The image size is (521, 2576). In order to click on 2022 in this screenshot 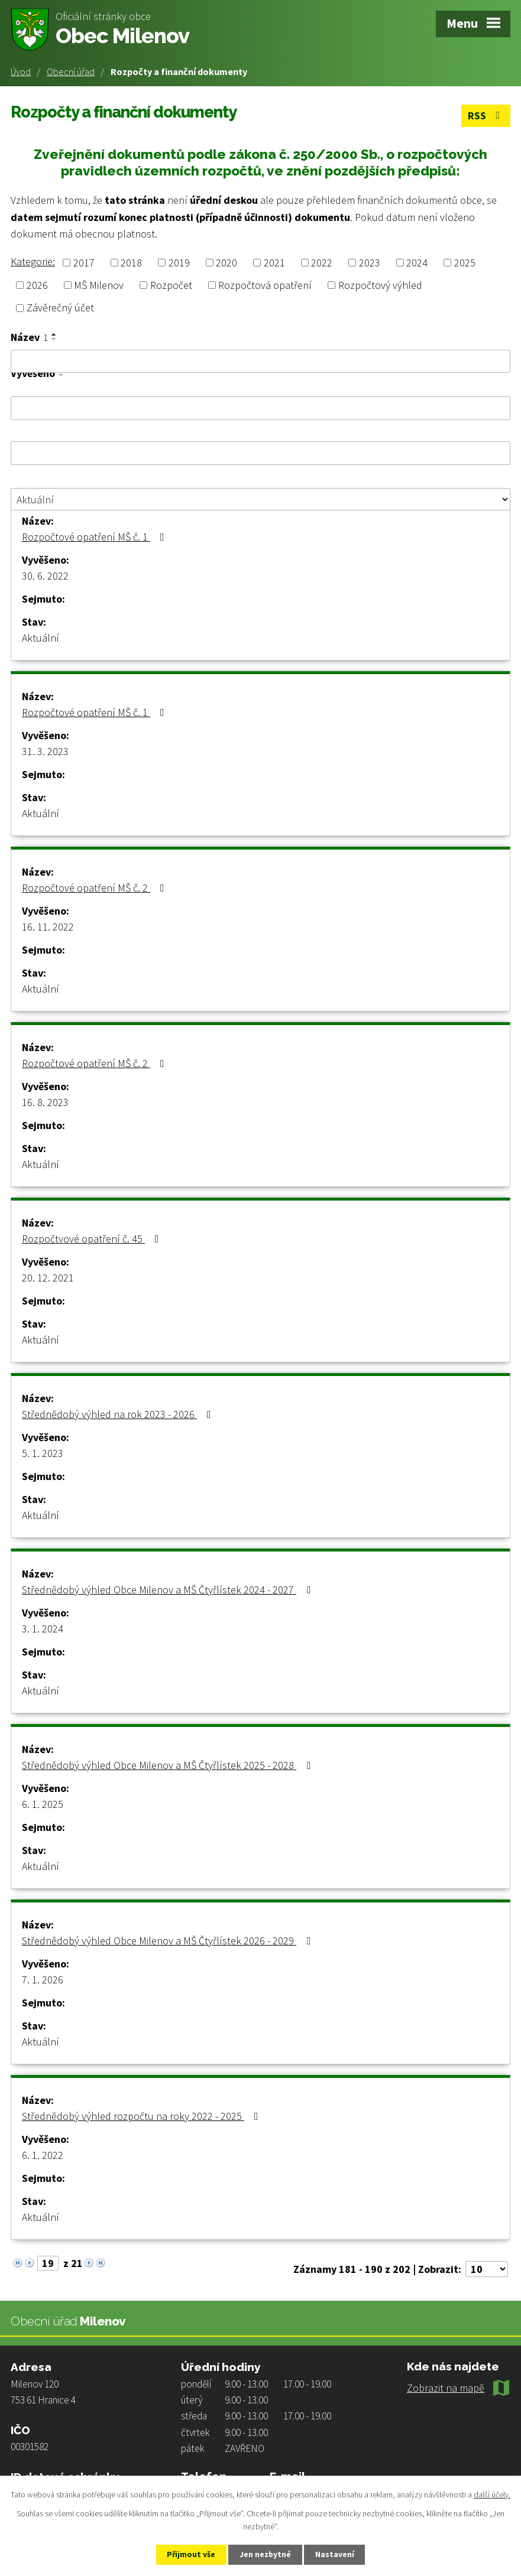, I will do `click(321, 262)`.